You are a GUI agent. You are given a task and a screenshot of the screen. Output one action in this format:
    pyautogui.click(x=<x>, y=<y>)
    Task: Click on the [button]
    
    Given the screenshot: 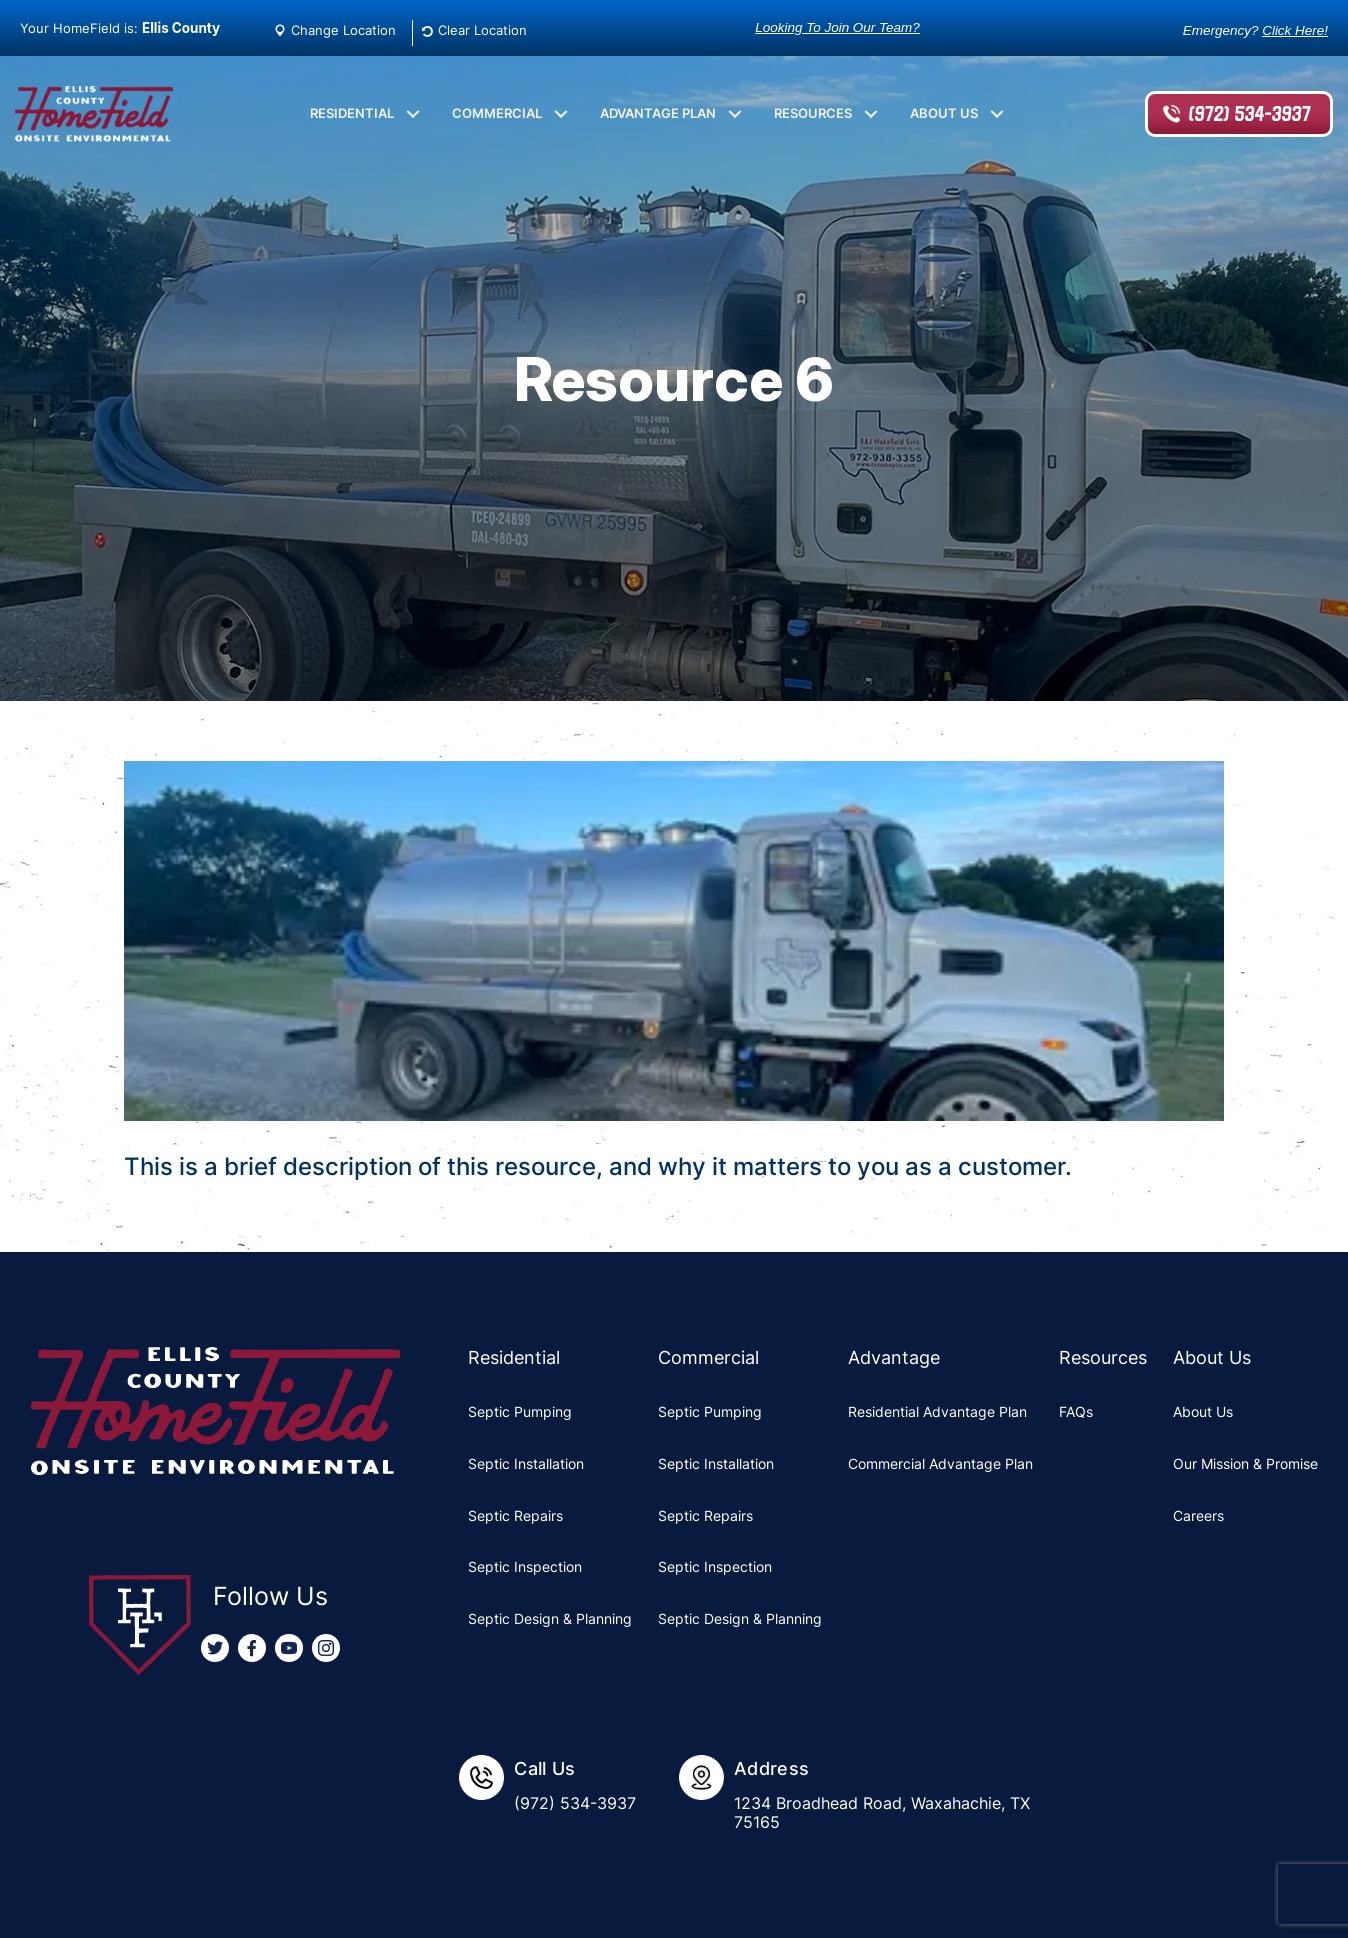 What is the action you would take?
    pyautogui.click(x=413, y=114)
    